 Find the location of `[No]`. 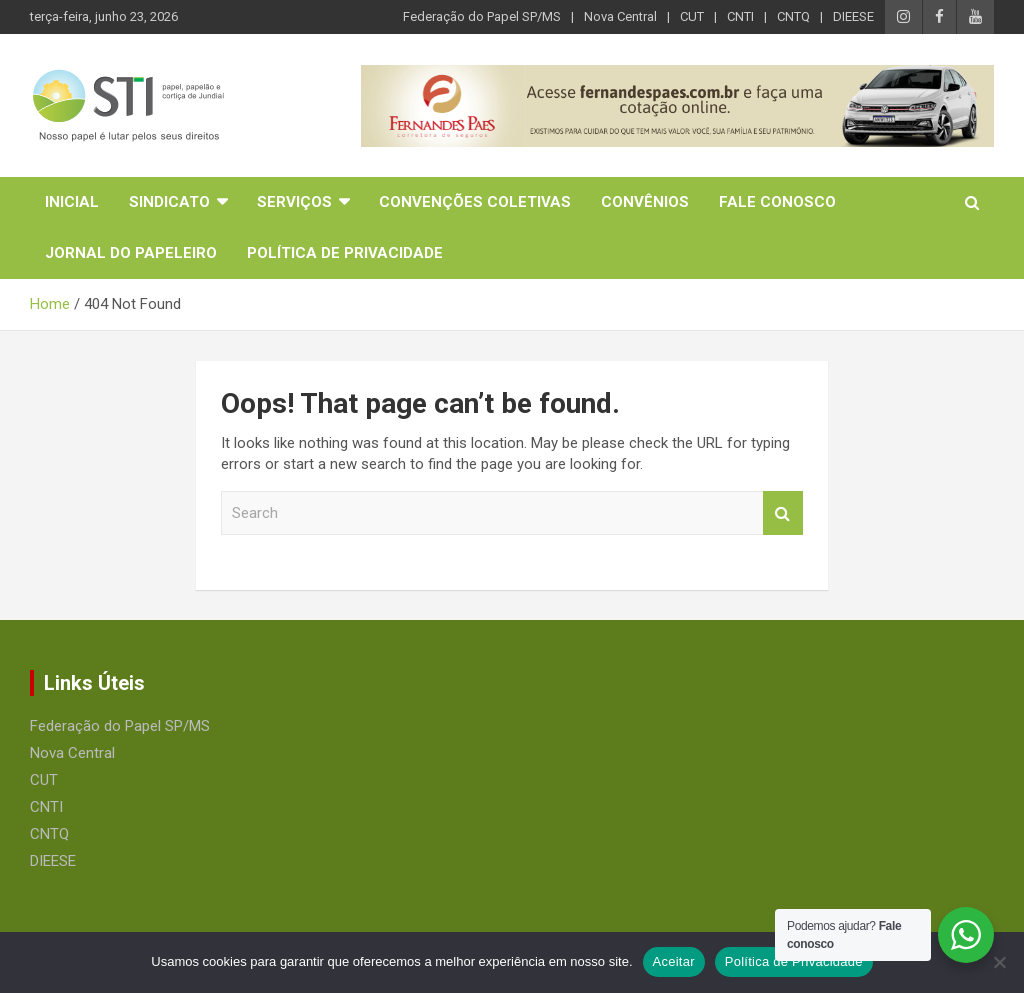

[No] is located at coordinates (999, 962).